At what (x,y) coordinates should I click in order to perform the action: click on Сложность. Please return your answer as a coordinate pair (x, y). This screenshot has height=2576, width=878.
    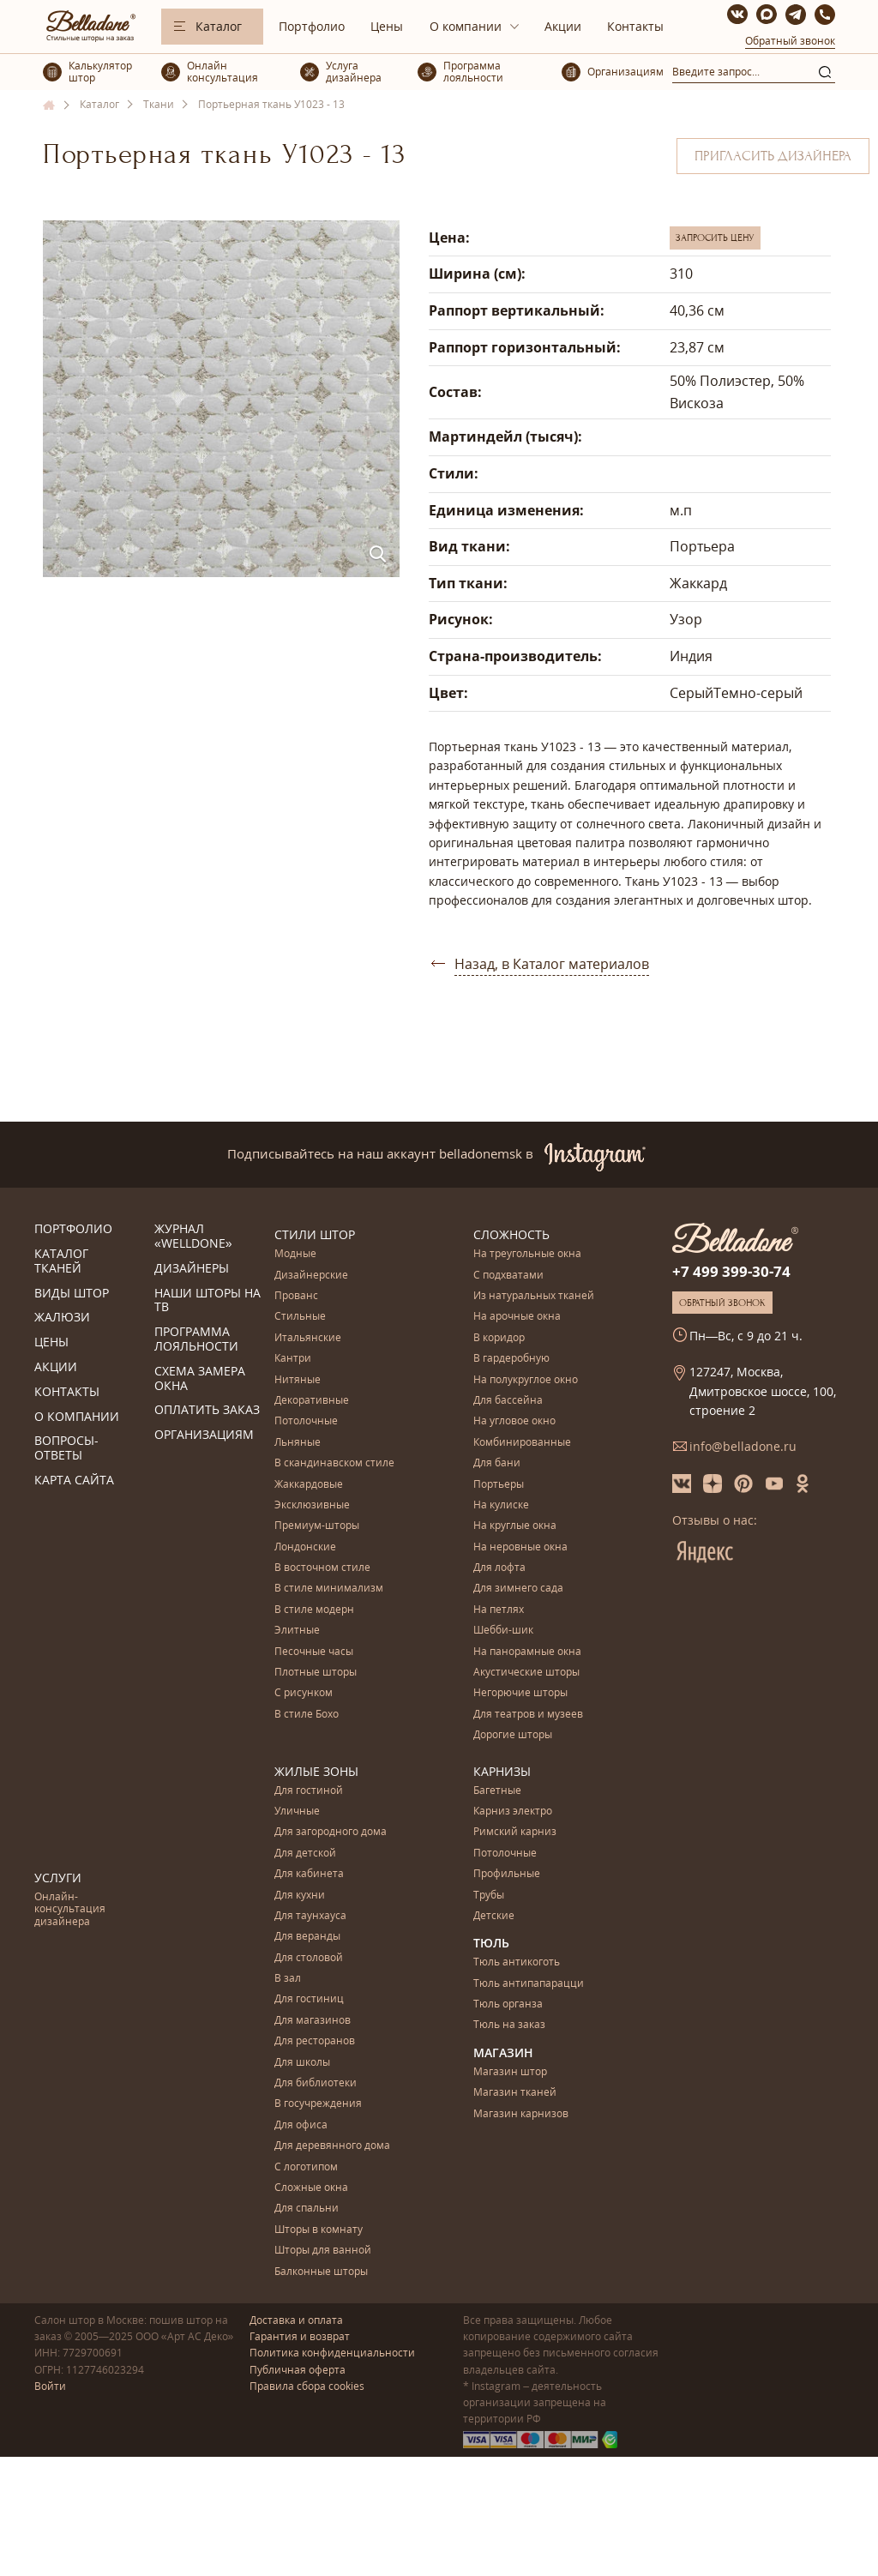
    Looking at the image, I should click on (511, 1234).